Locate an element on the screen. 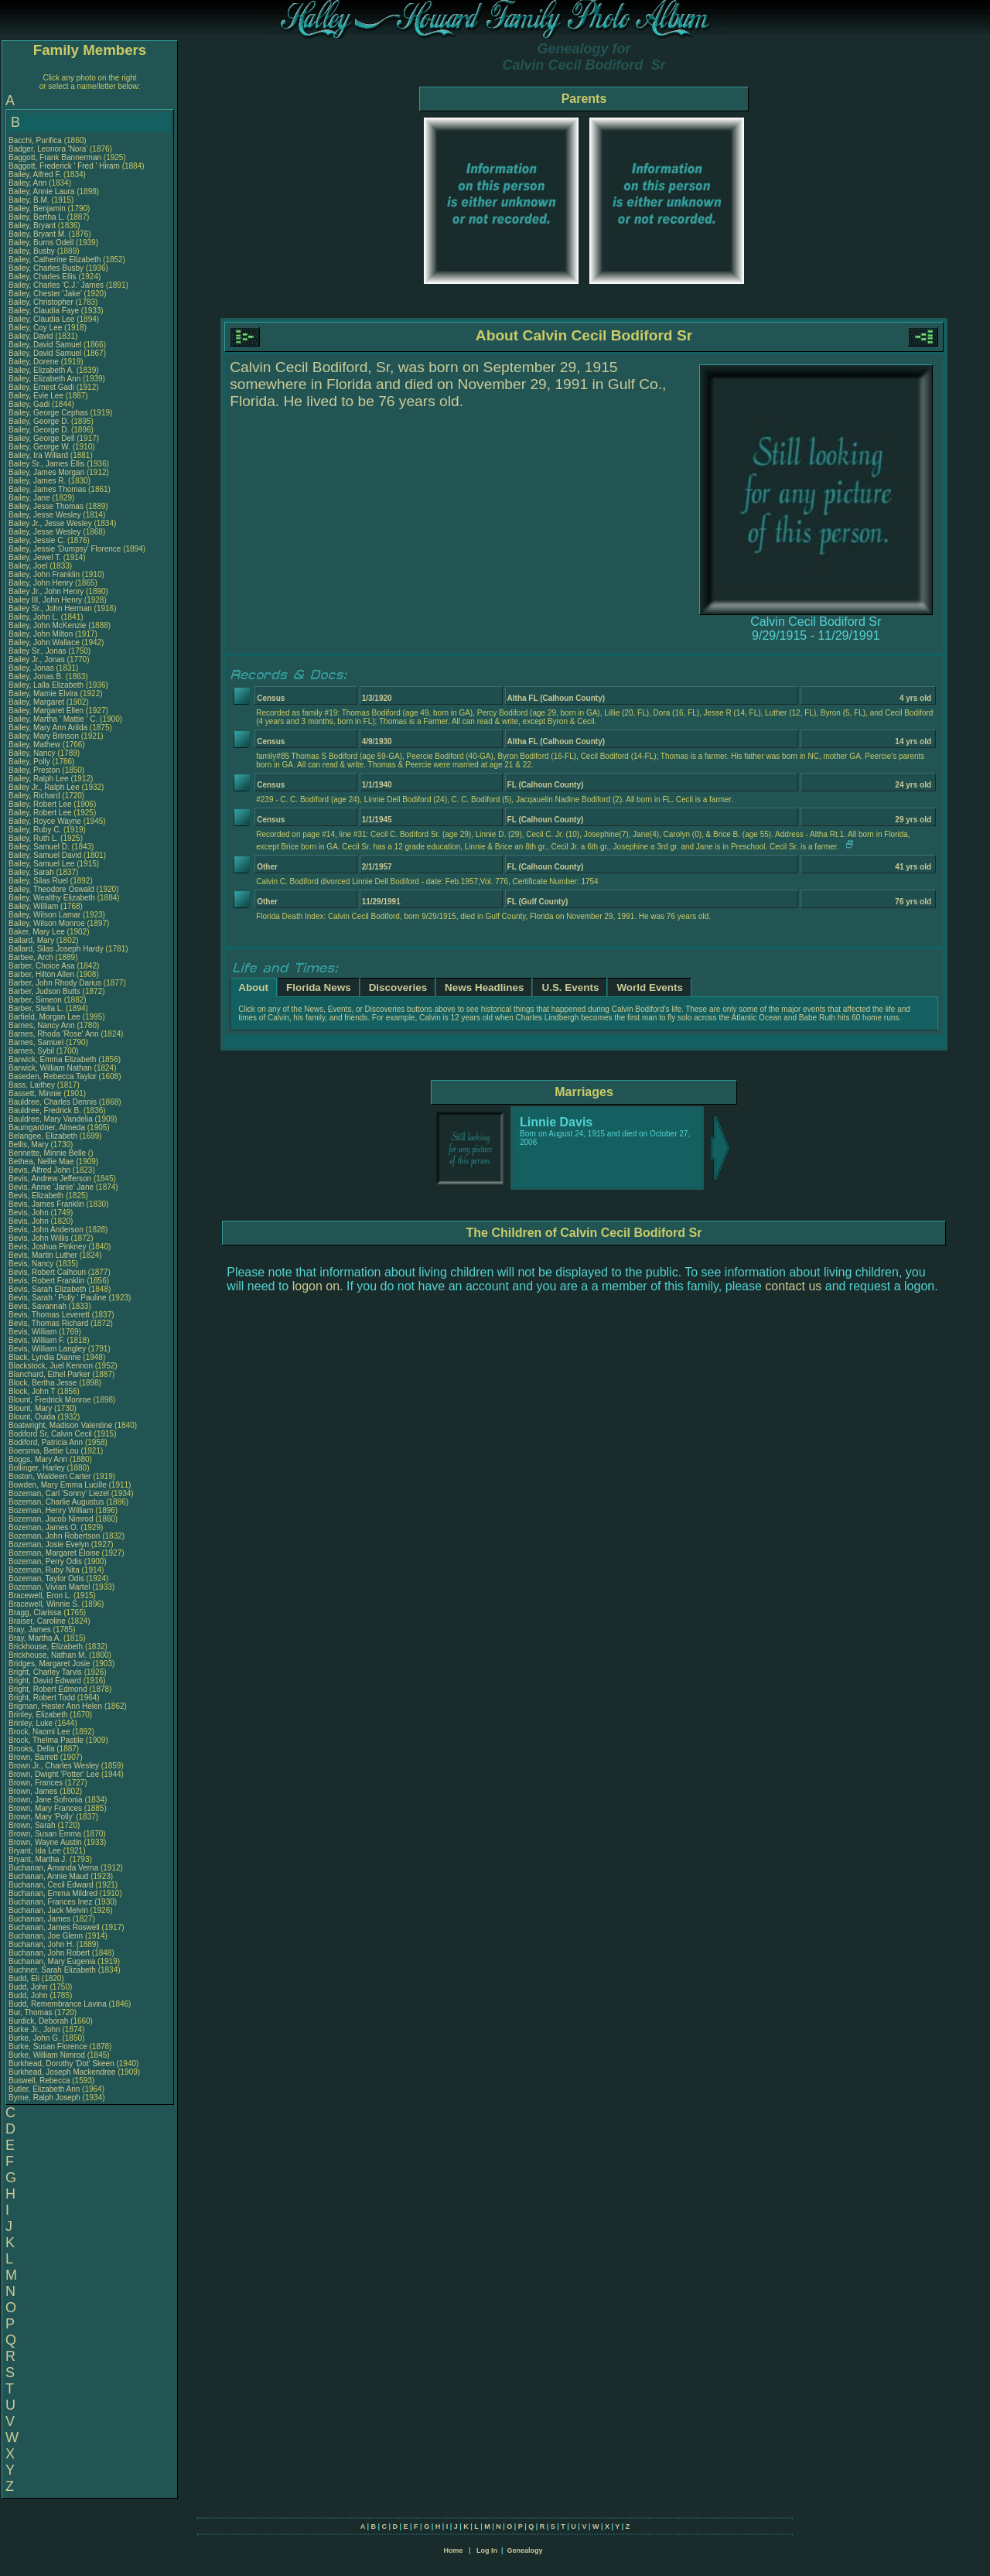 This screenshot has height=2576, width=990. Boggs, Mary Ann is located at coordinates (38, 1459).